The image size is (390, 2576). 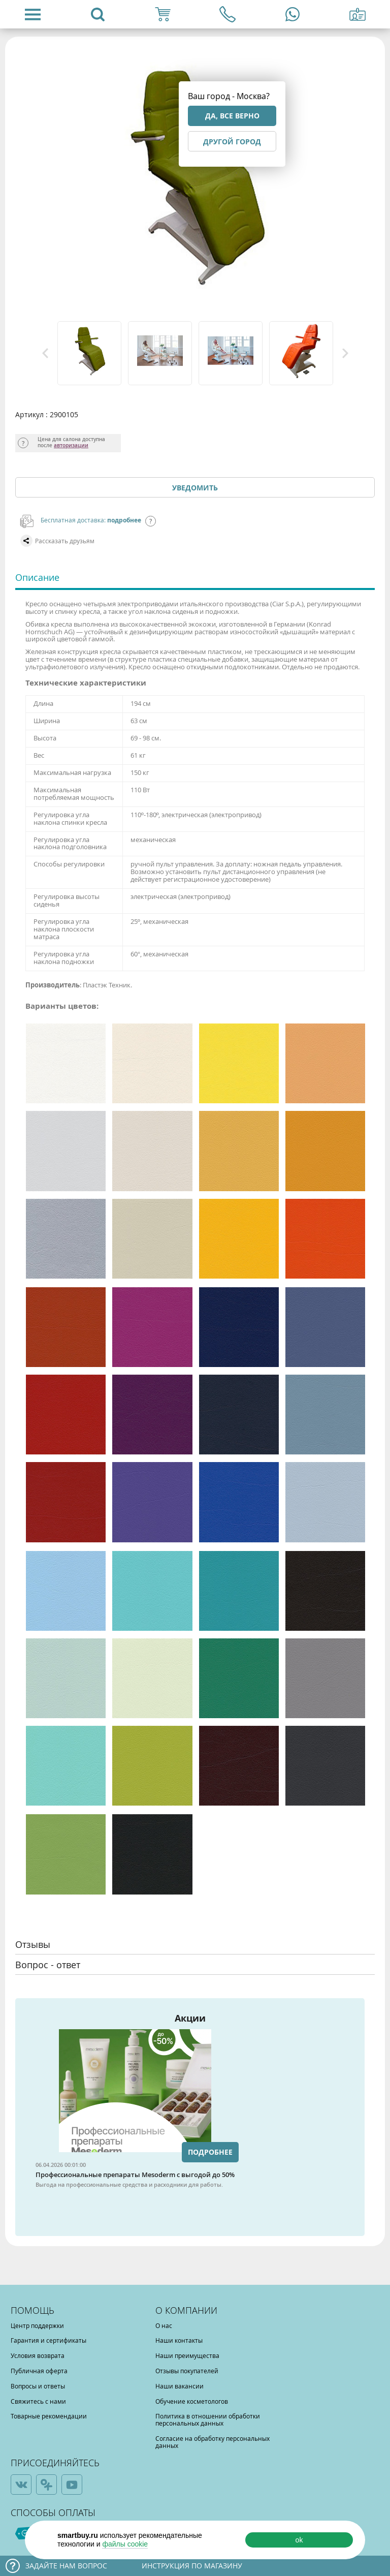 What do you see at coordinates (49, 2416) in the screenshot?
I see `Товарные рекомендации` at bounding box center [49, 2416].